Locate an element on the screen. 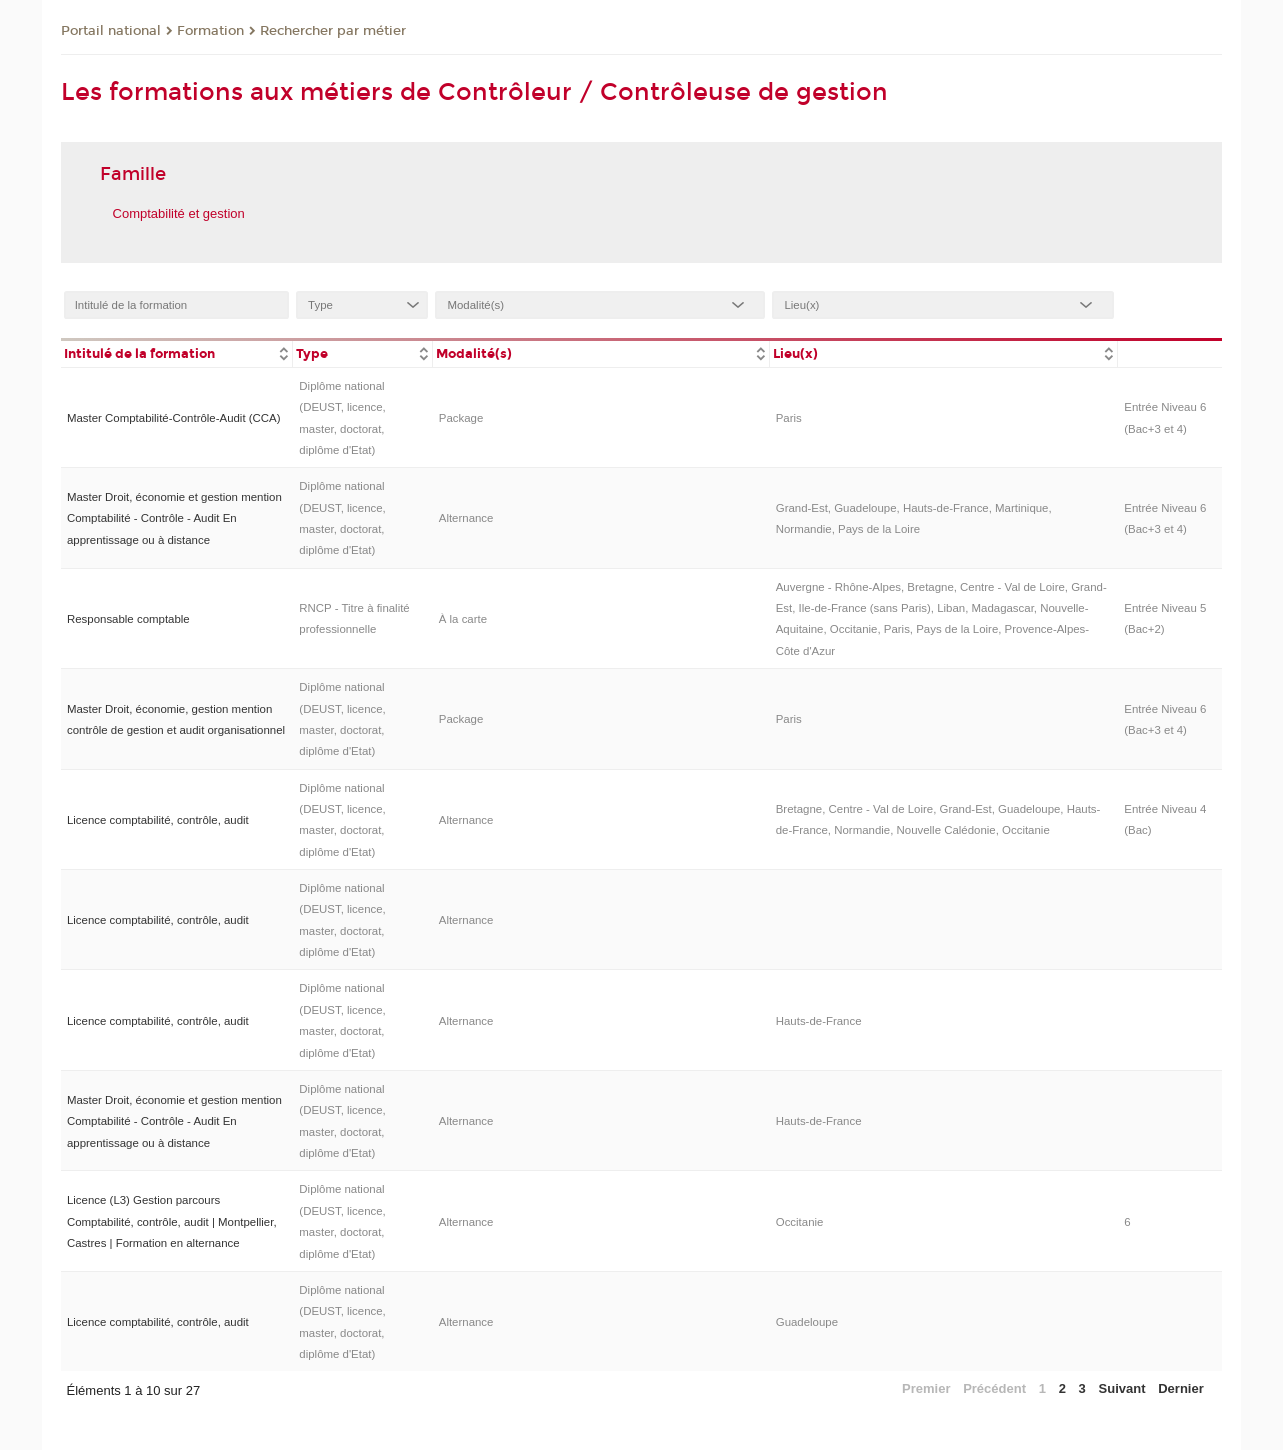 This screenshot has width=1283, height=1450. Portail national is located at coordinates (111, 31).